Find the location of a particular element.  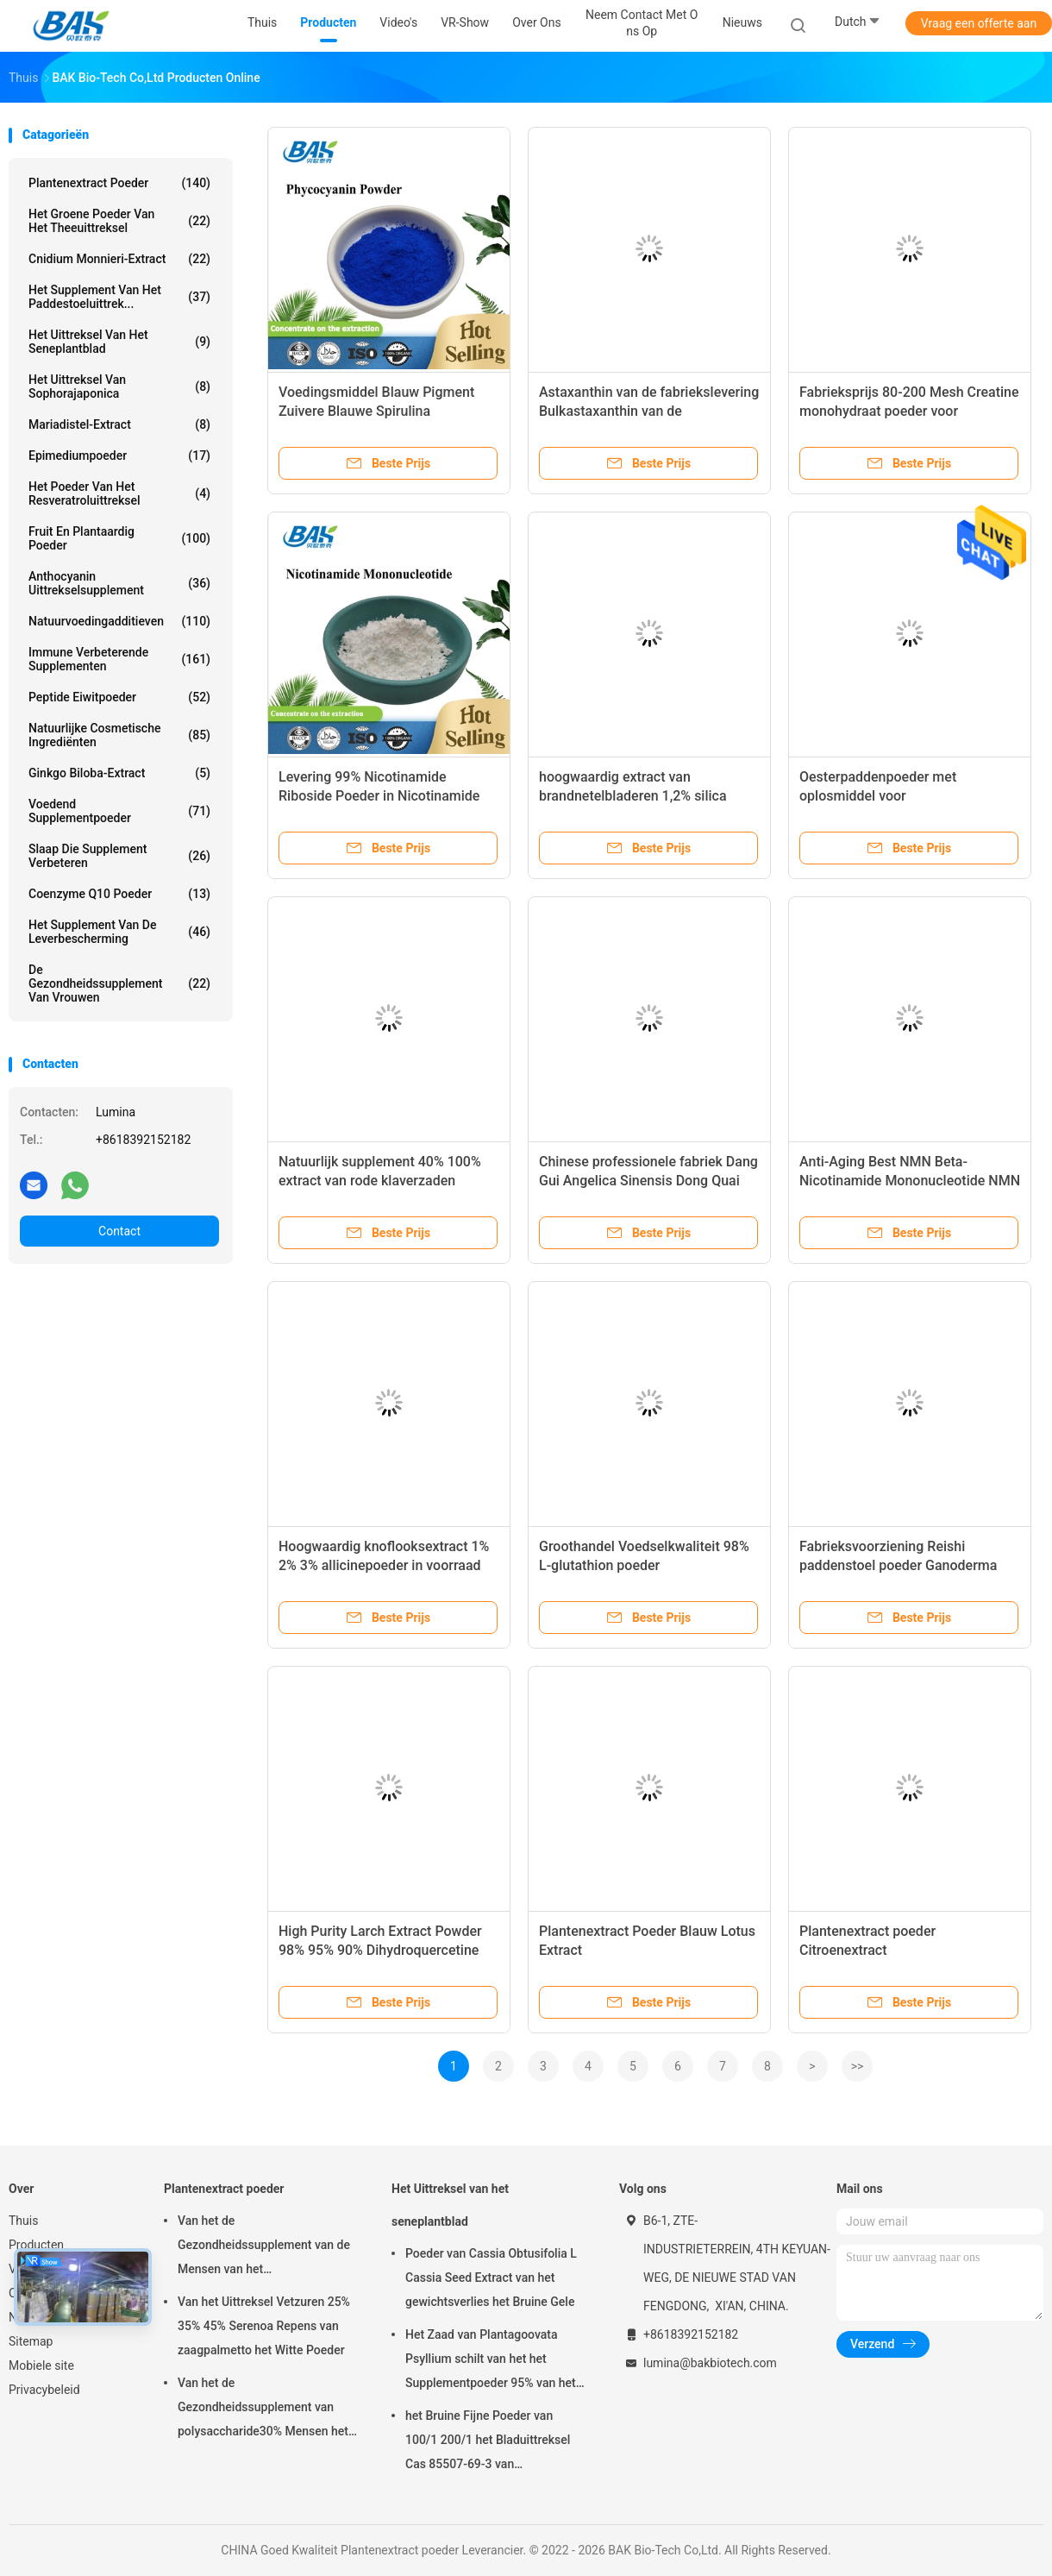

Anti-Aging Best NMN Beta-Nicotinamide Mononucleotide NMN 1kg Poeder NMN fabrikant is located at coordinates (909, 1180).